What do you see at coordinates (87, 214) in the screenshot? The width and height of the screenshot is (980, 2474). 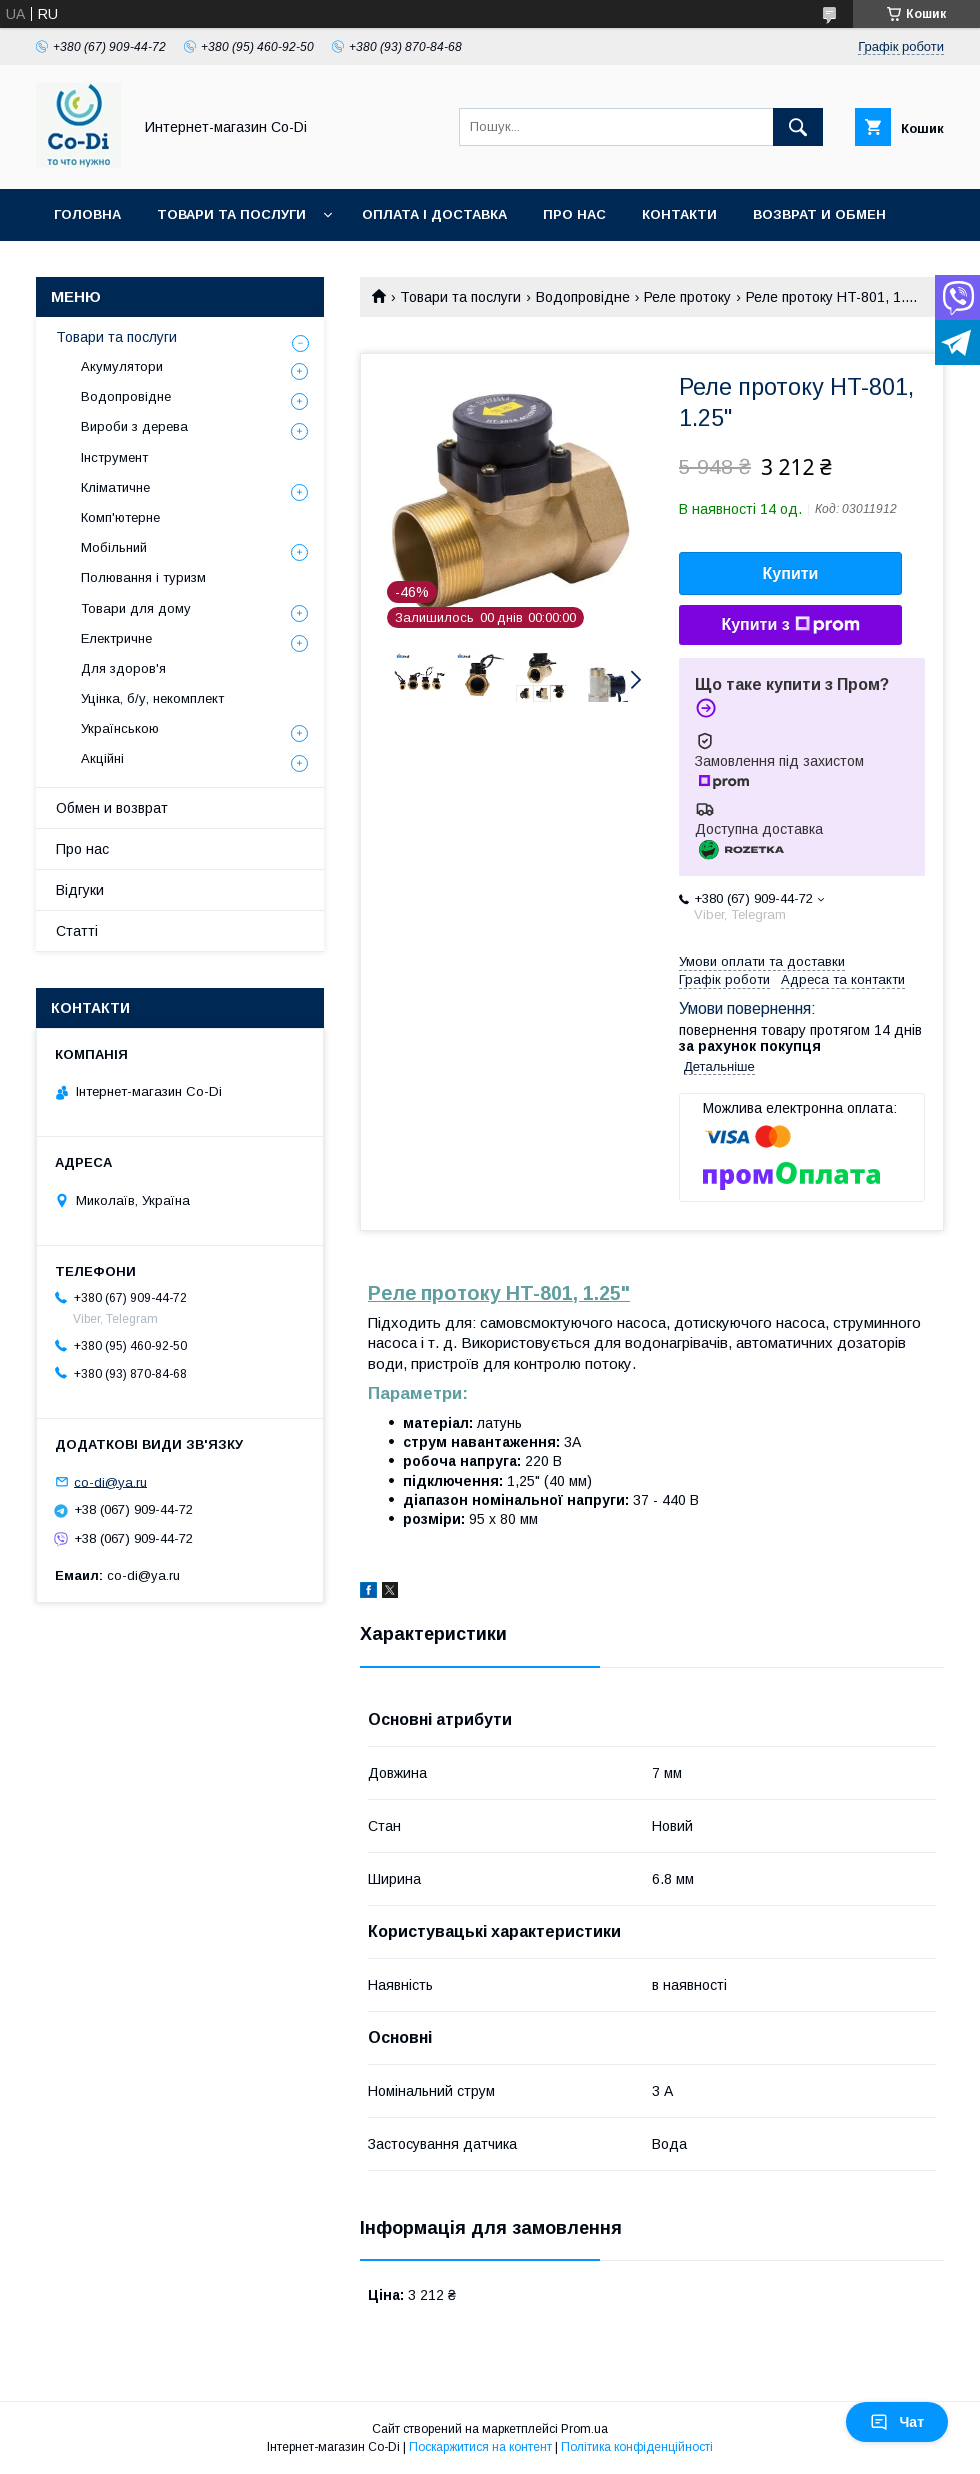 I see `Головна` at bounding box center [87, 214].